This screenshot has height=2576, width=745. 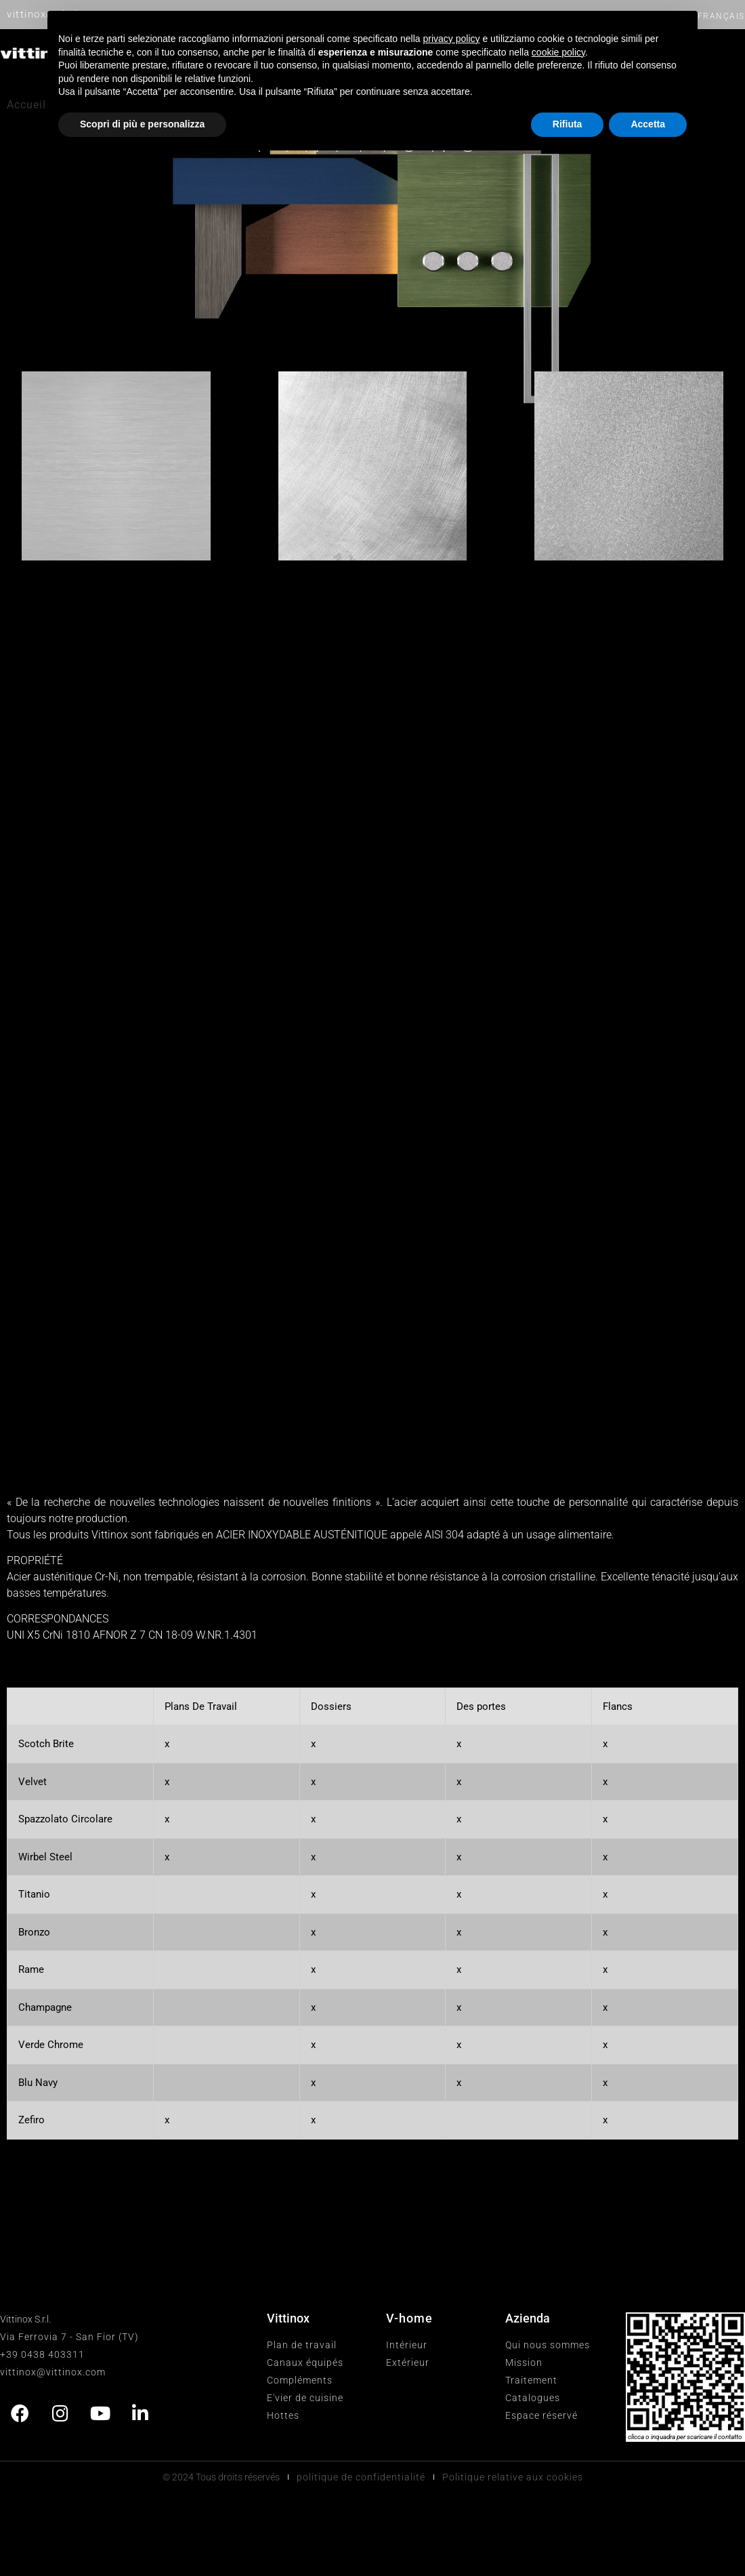 What do you see at coordinates (409, 2318) in the screenshot?
I see `V-home` at bounding box center [409, 2318].